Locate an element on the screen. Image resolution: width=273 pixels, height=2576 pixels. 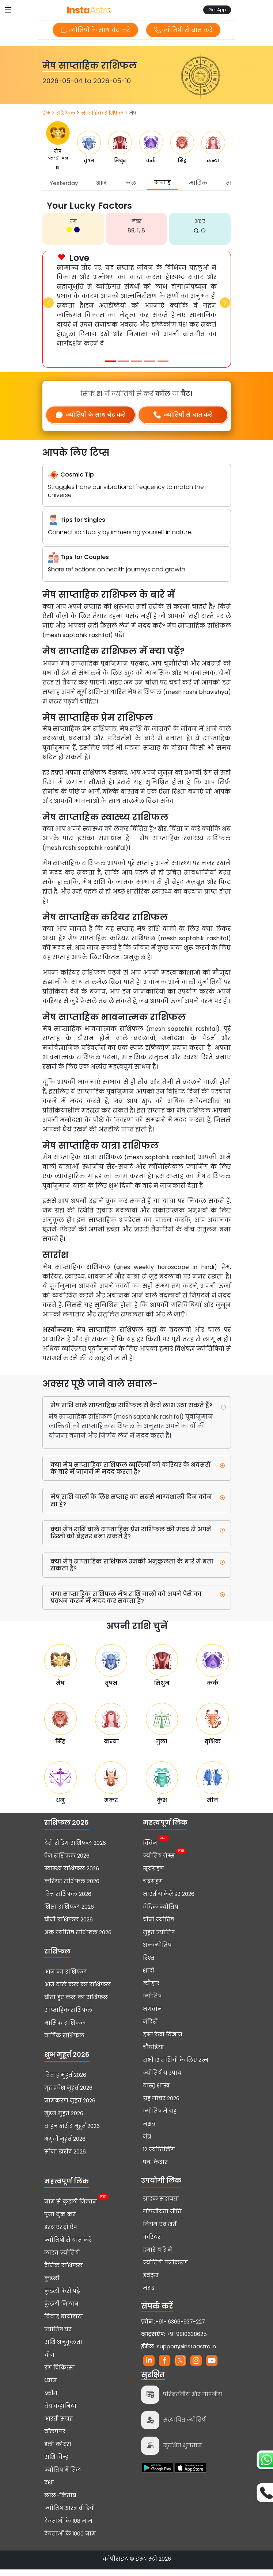
वॉलपेपर is located at coordinates (54, 2438).